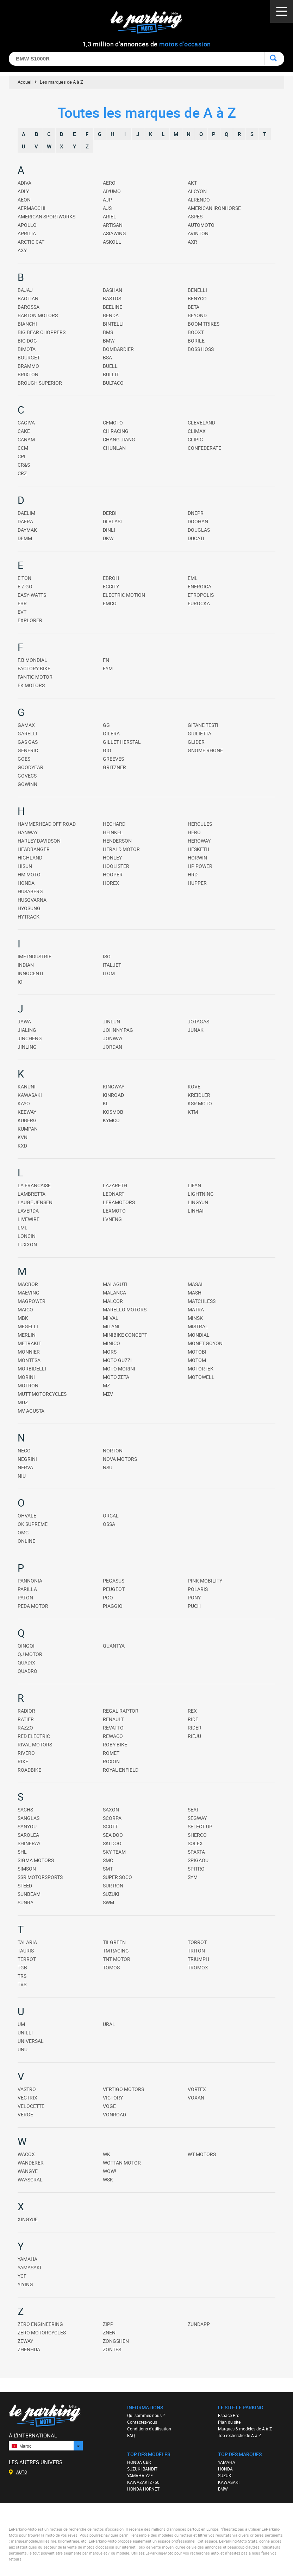  Describe the element at coordinates (113, 1111) in the screenshot. I see `KOSMOB` at that location.